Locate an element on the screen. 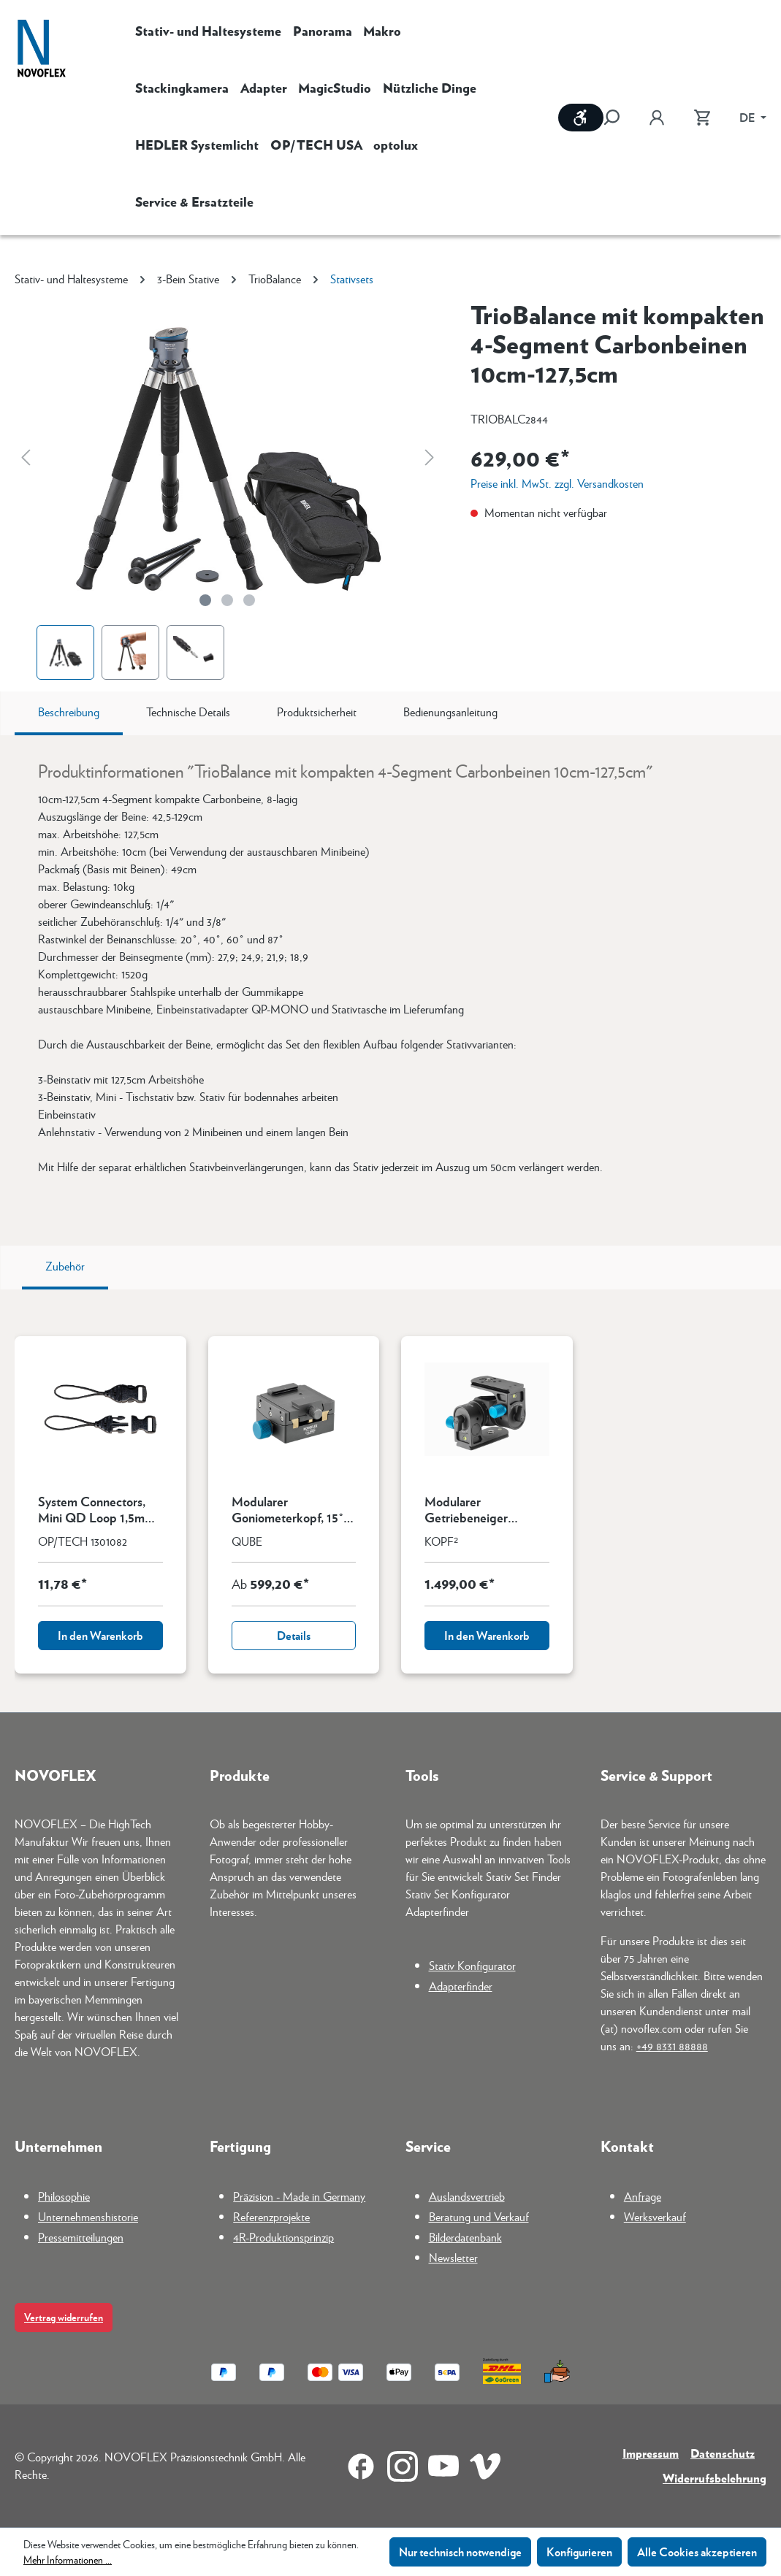  Modularer Getriebeneiger KOPF² Grundmodell ohne Kupplung u. Panoramadrehung is located at coordinates (481, 1509).